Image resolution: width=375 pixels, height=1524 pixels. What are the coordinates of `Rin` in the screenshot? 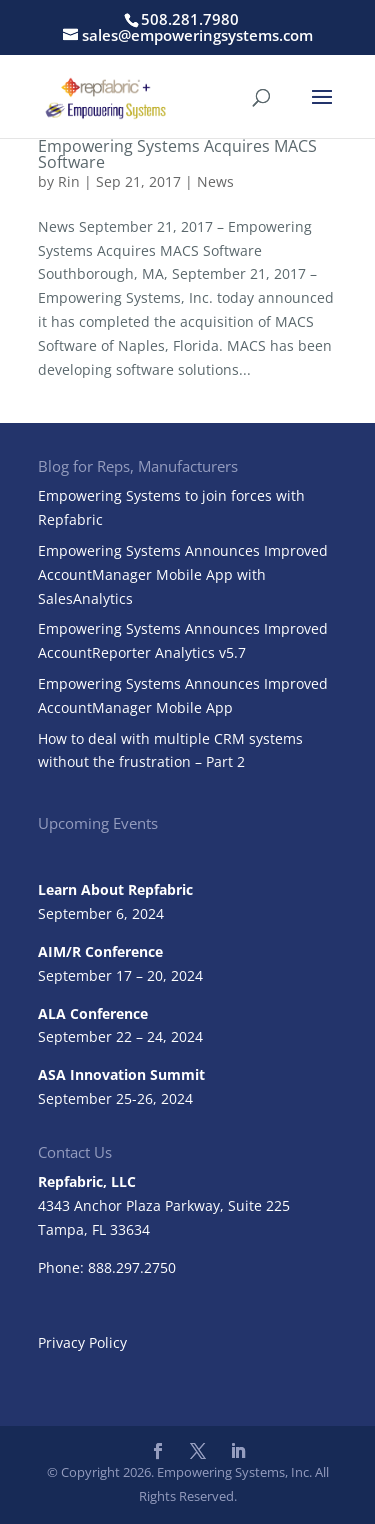 It's located at (69, 181).